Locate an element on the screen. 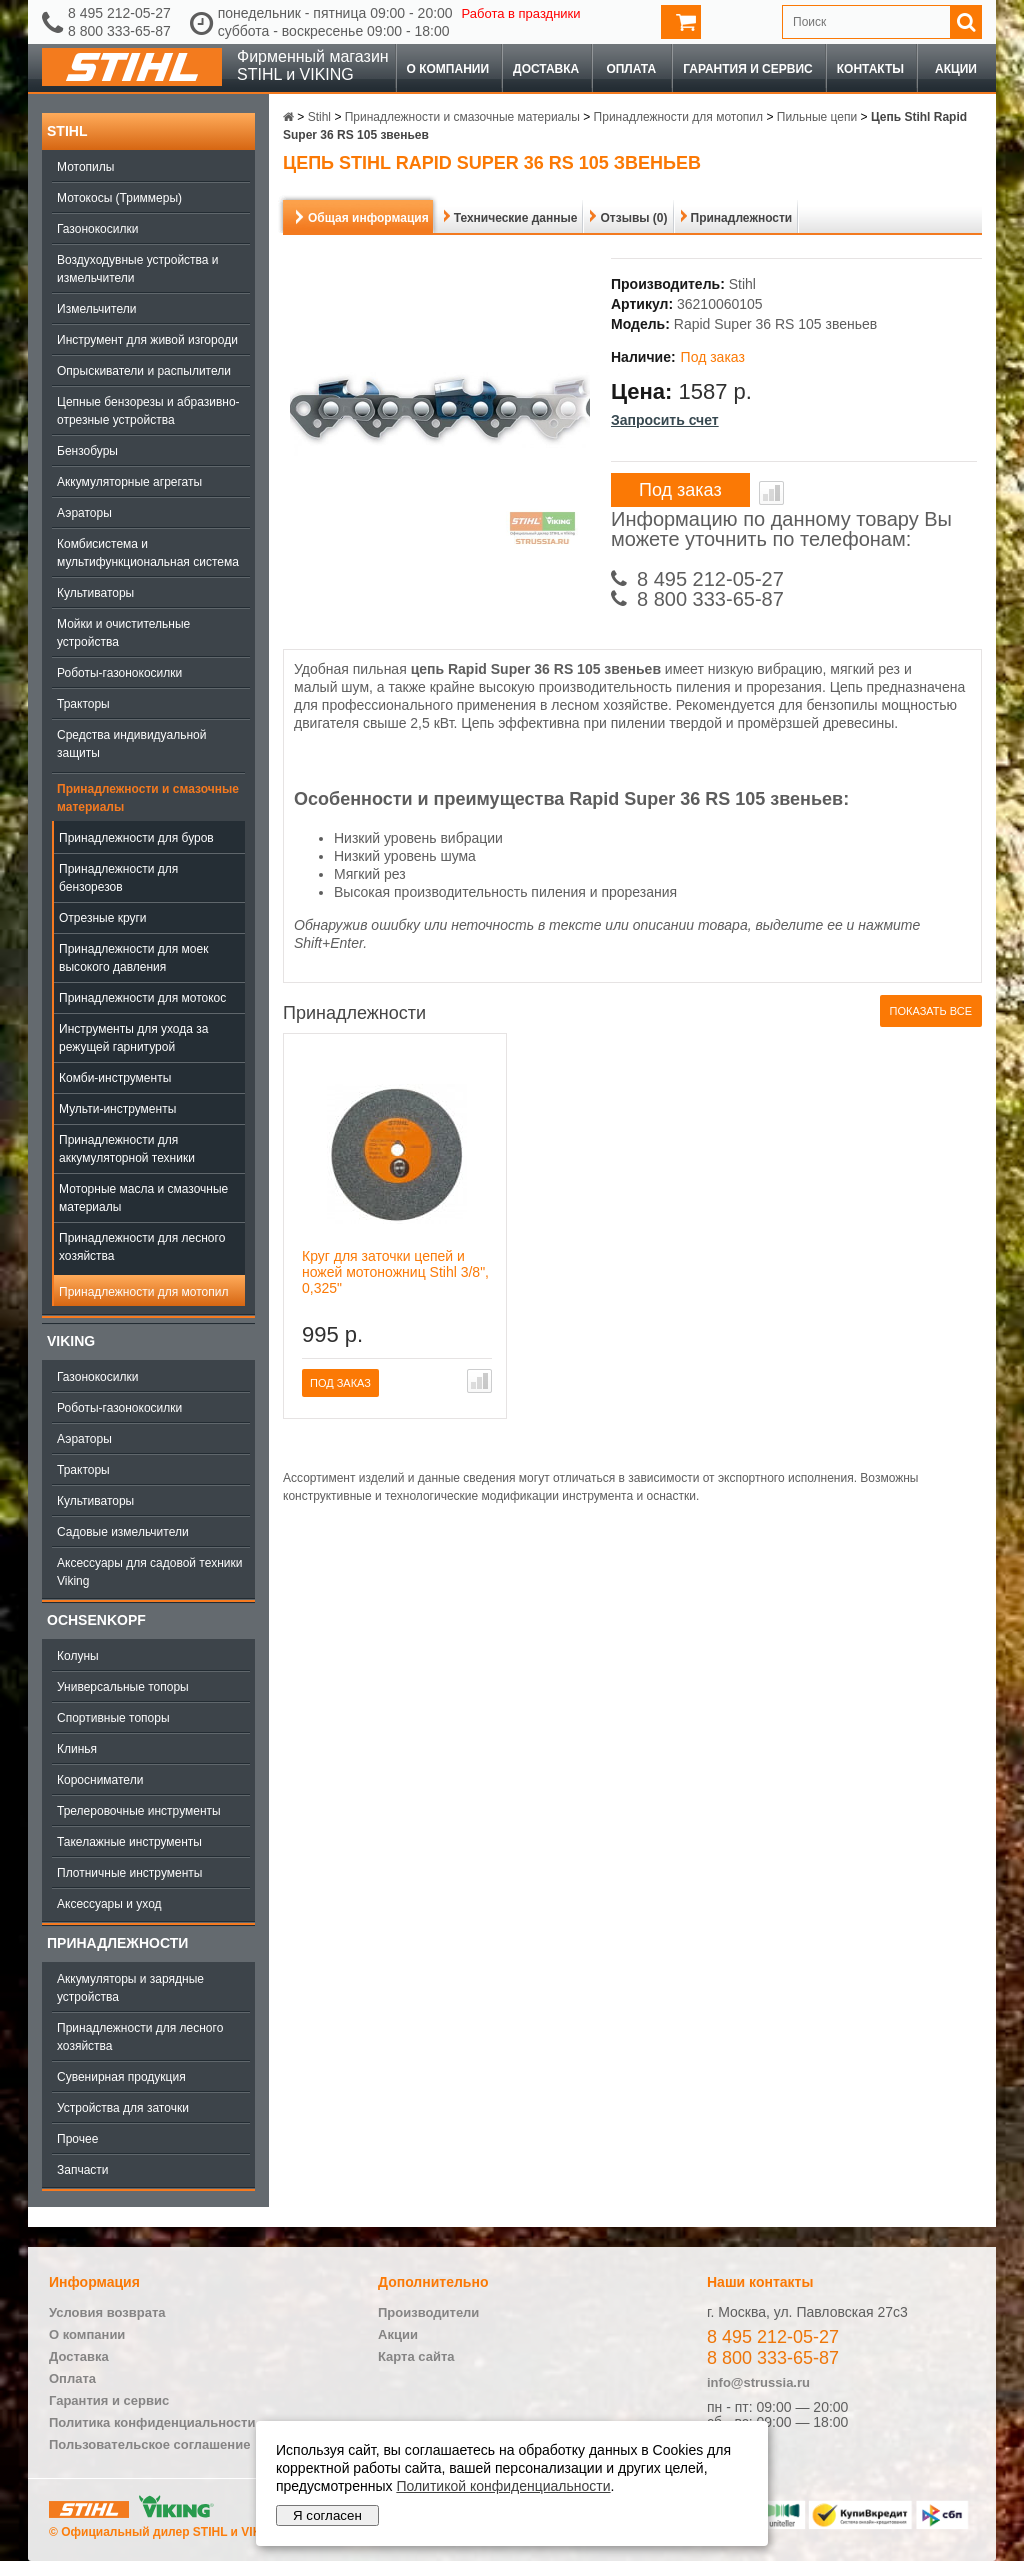 The width and height of the screenshot is (1024, 2561). Производители is located at coordinates (428, 2312).